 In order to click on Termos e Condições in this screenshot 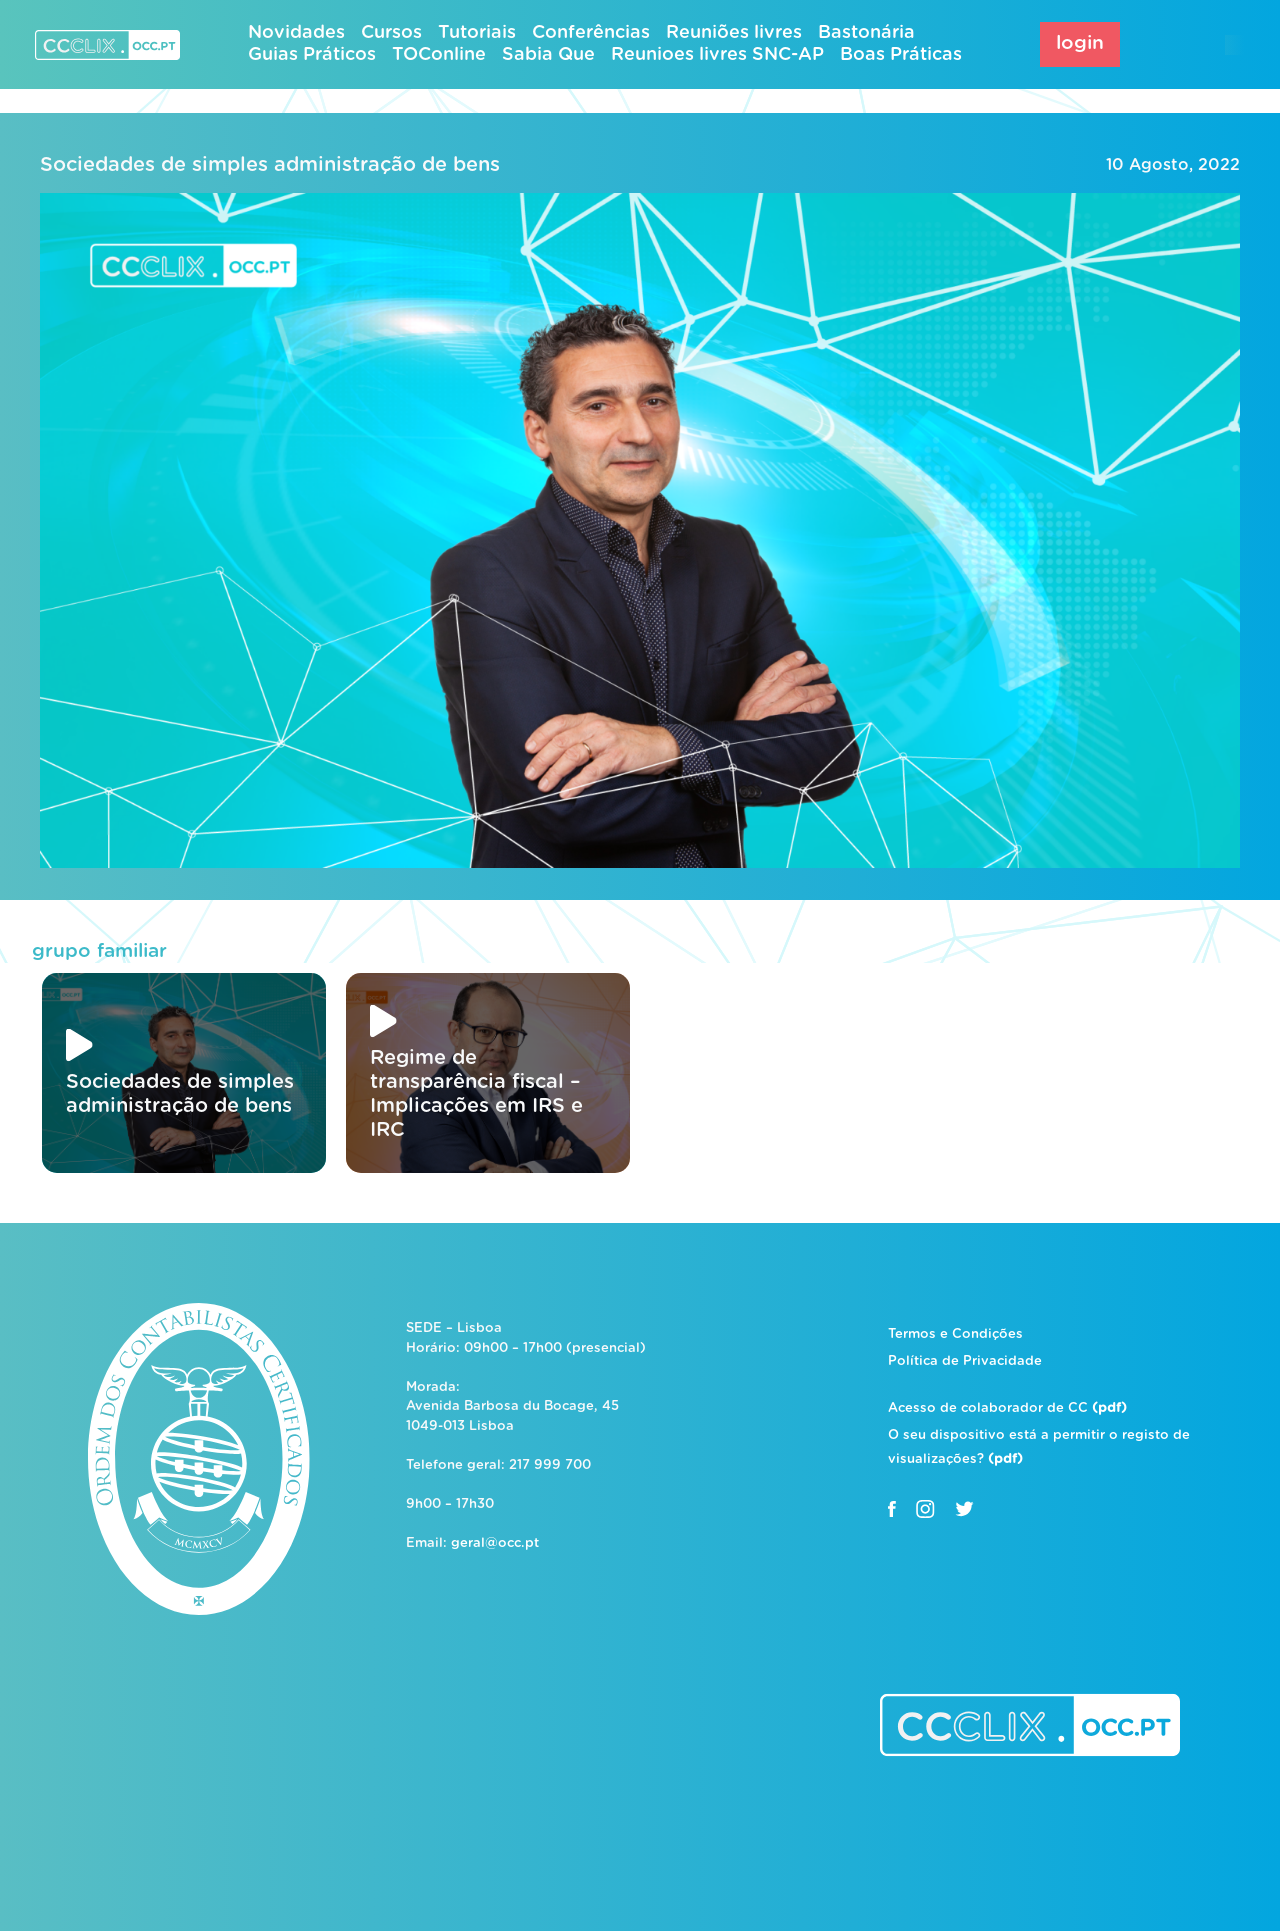, I will do `click(955, 1334)`.